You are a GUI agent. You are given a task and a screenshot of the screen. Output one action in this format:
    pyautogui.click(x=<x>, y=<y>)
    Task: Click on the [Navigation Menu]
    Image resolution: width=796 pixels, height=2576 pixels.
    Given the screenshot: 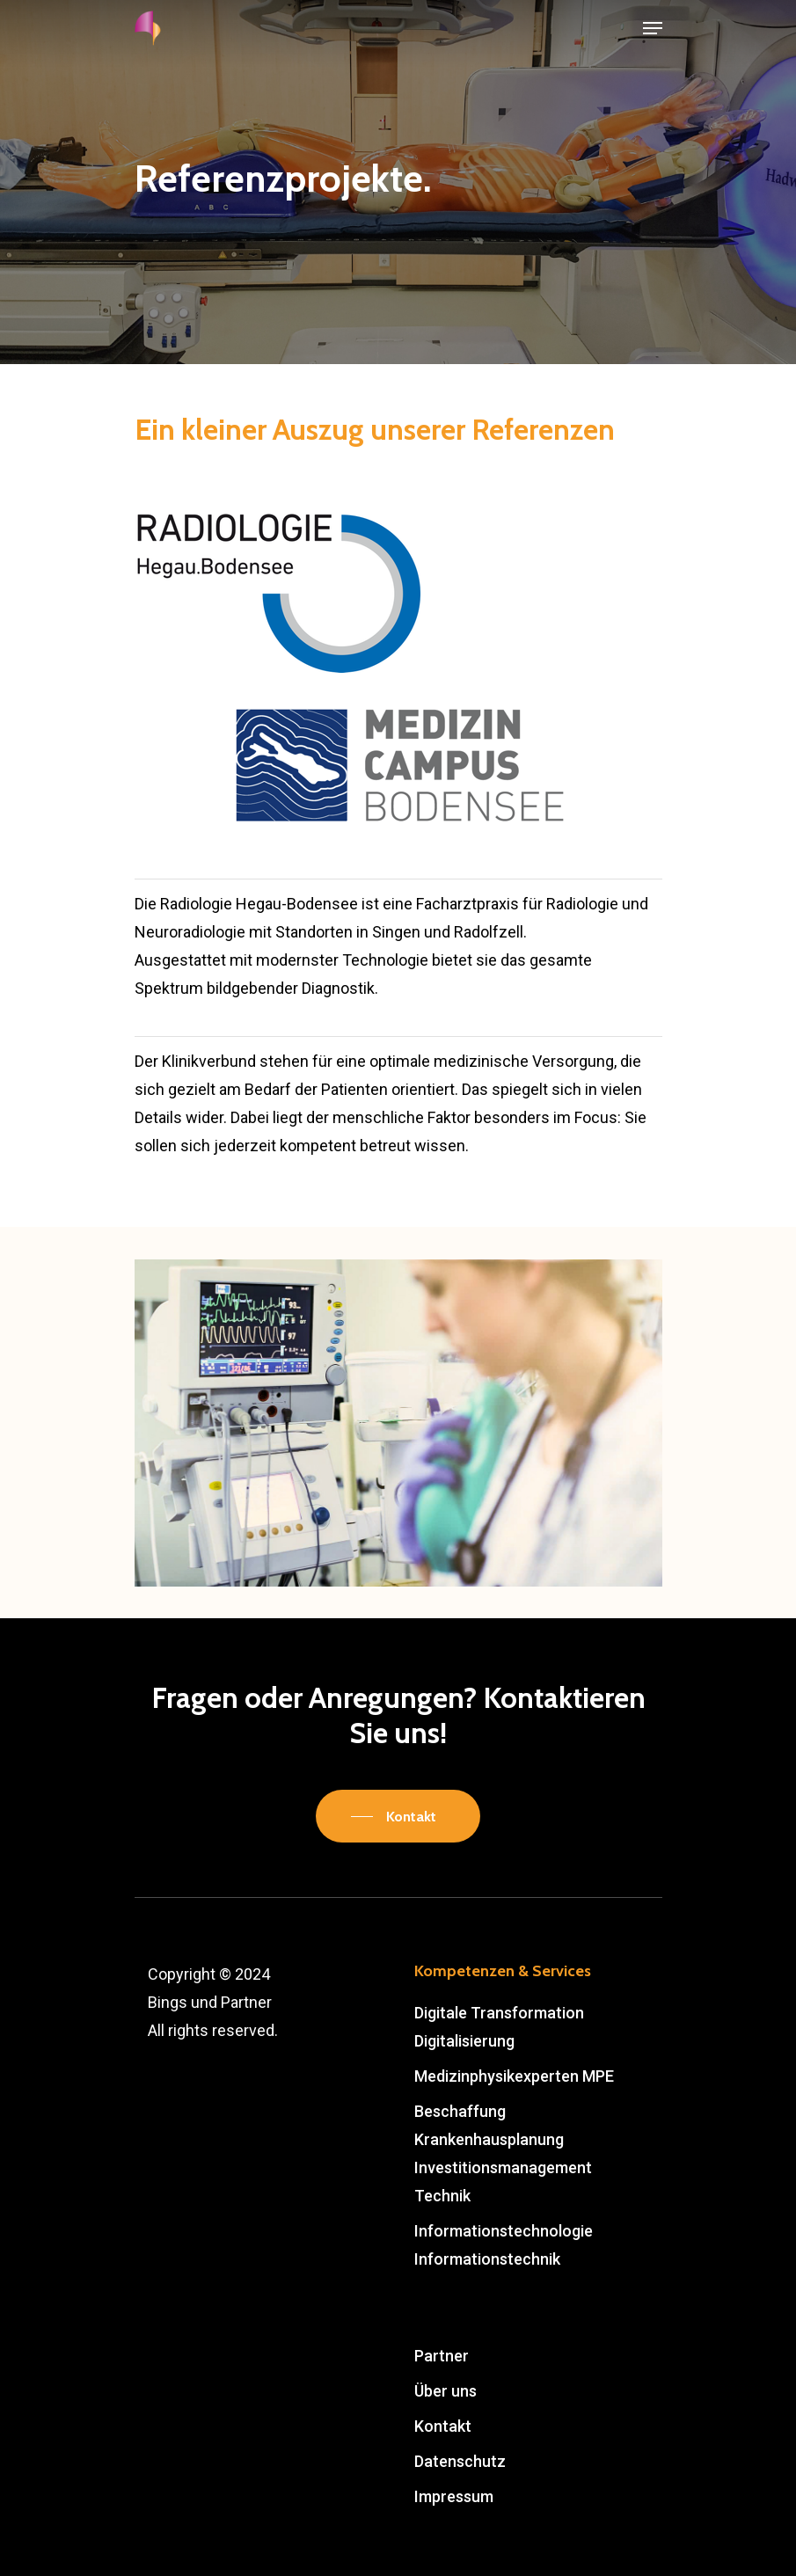 What is the action you would take?
    pyautogui.click(x=652, y=28)
    